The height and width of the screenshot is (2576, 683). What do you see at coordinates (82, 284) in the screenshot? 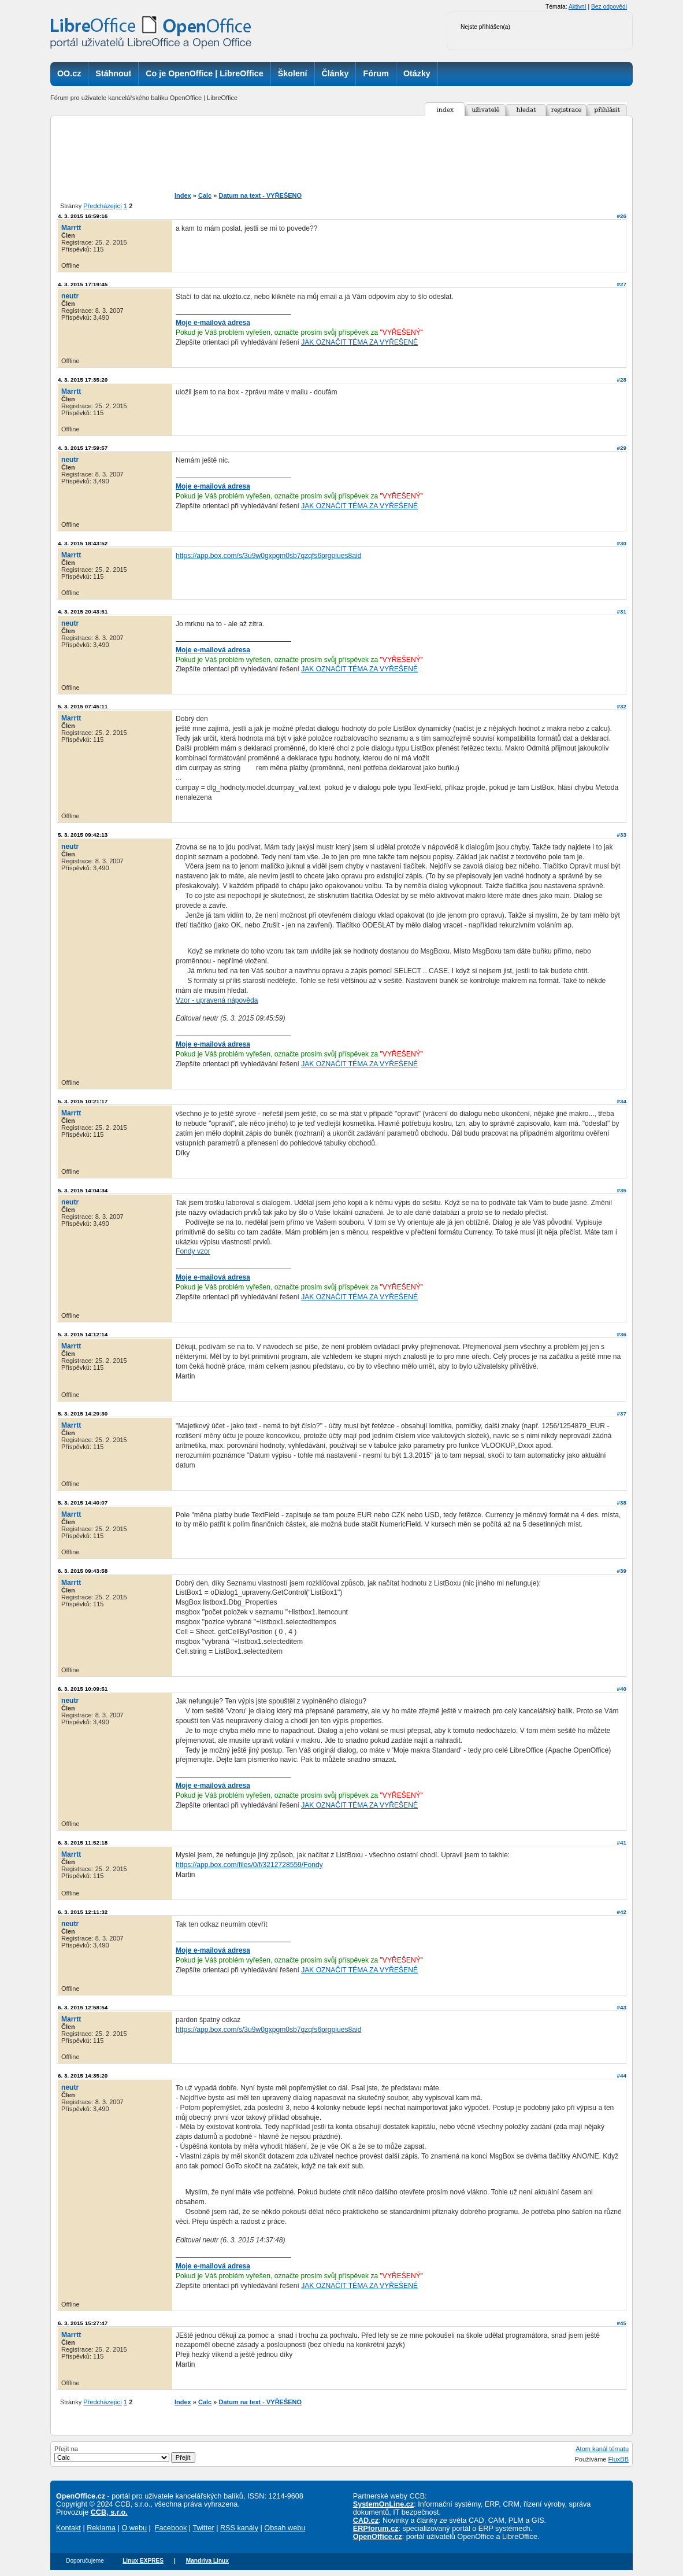
I see `4. 3. 2015 17:19:45` at bounding box center [82, 284].